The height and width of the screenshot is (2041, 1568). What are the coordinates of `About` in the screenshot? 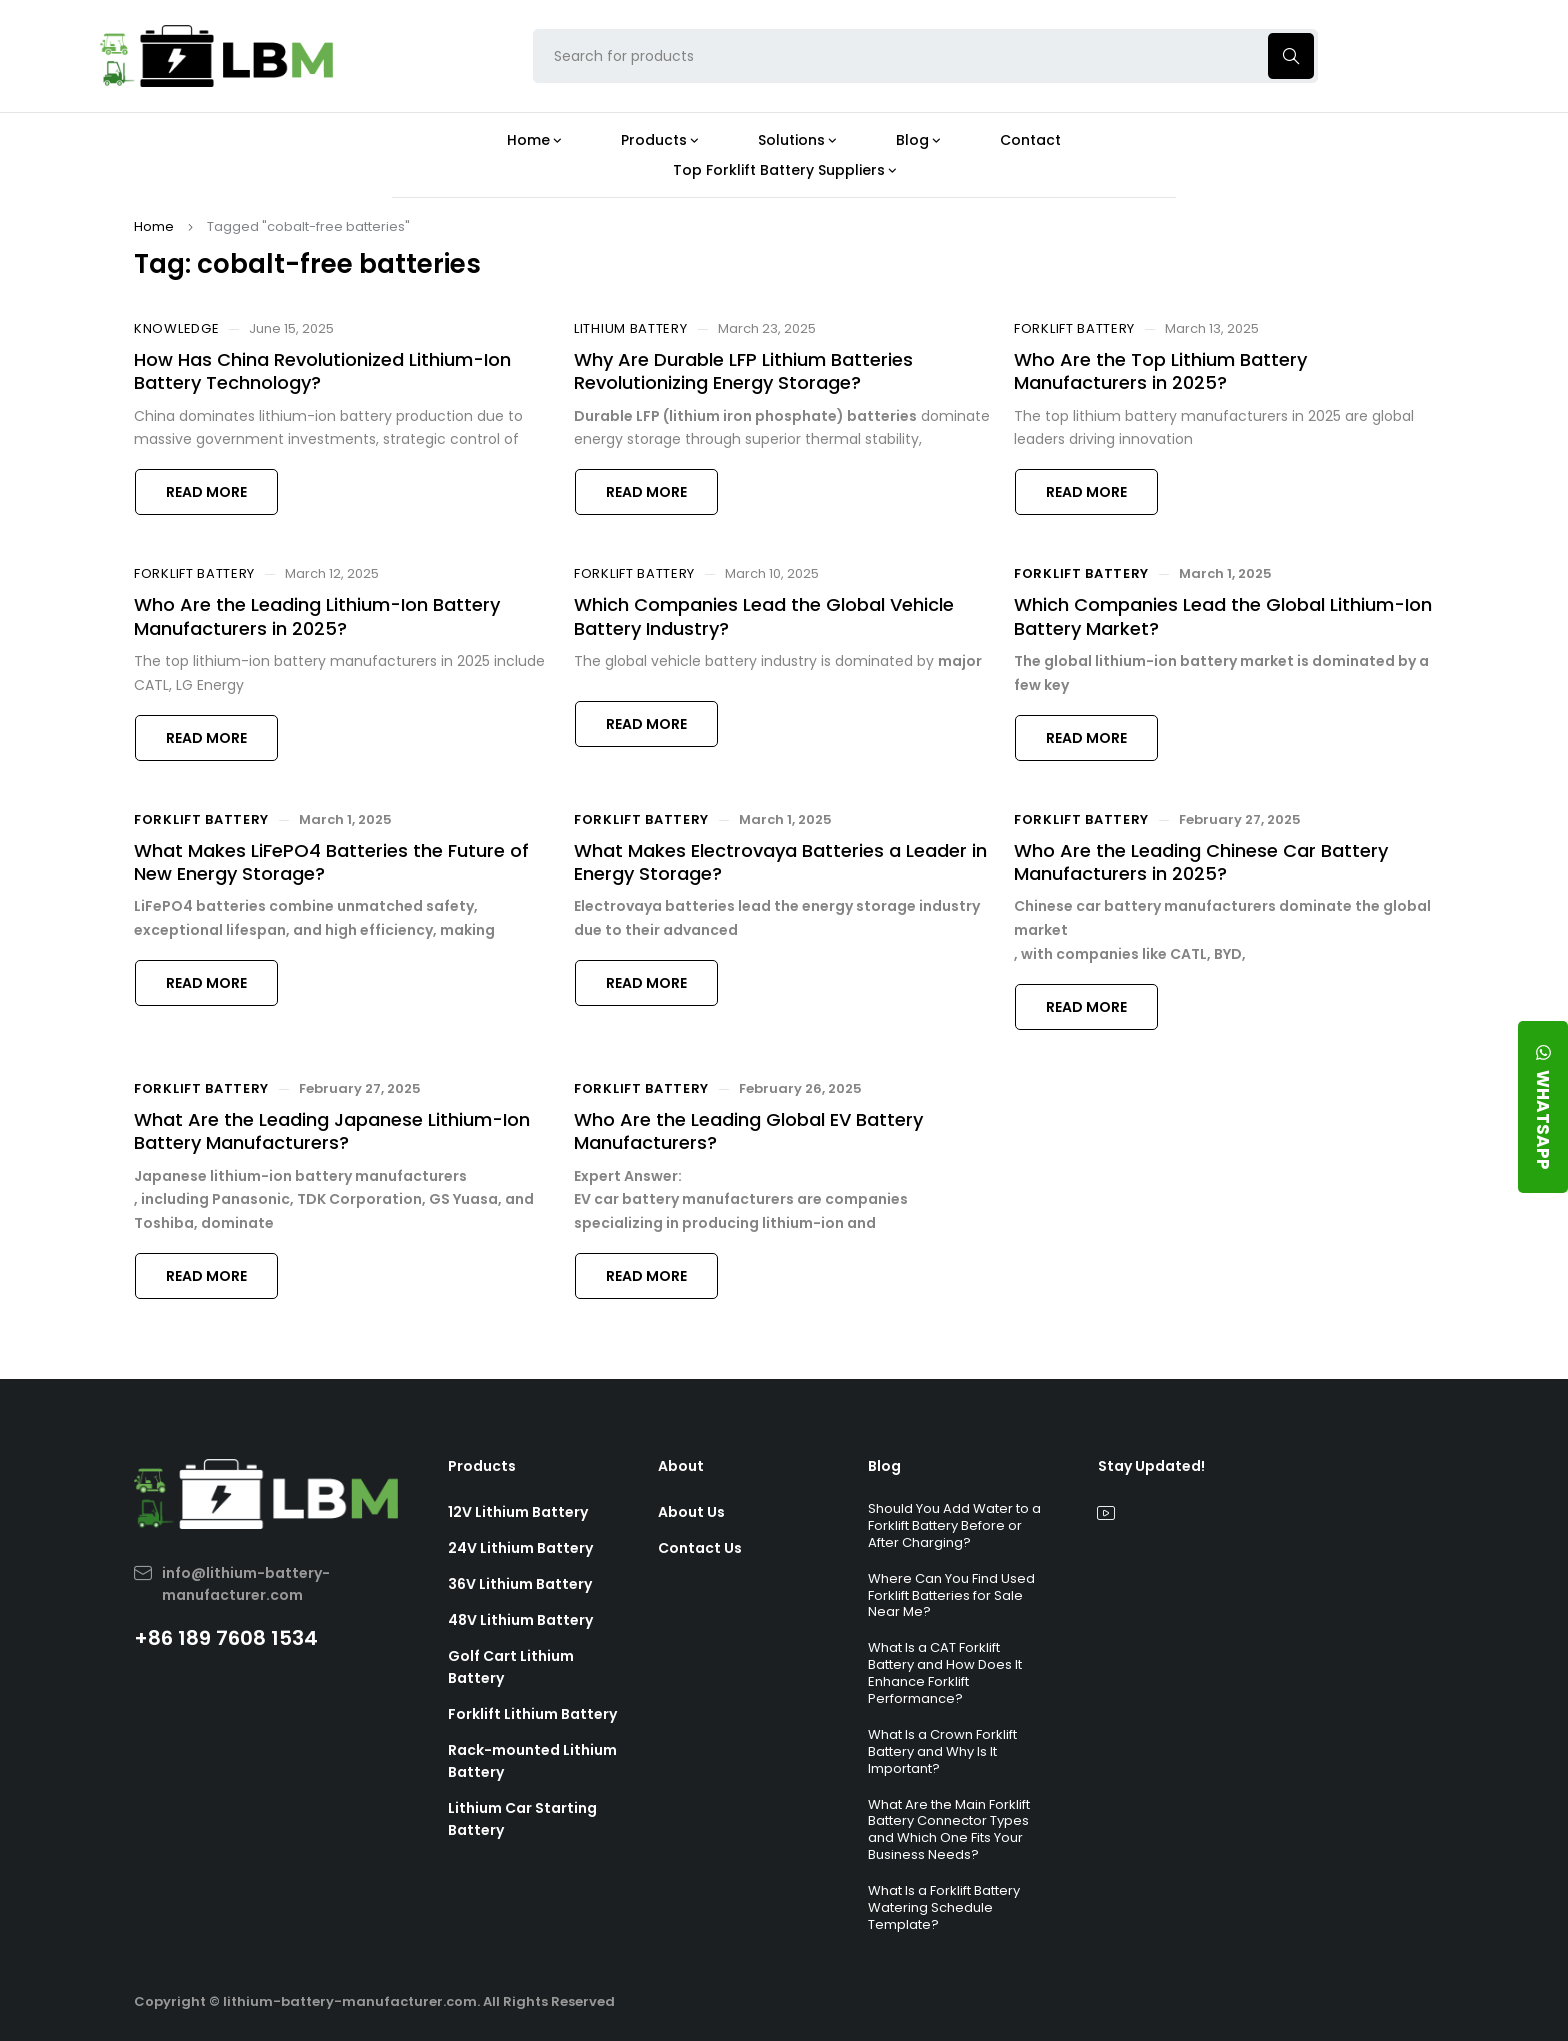 It's located at (681, 1466).